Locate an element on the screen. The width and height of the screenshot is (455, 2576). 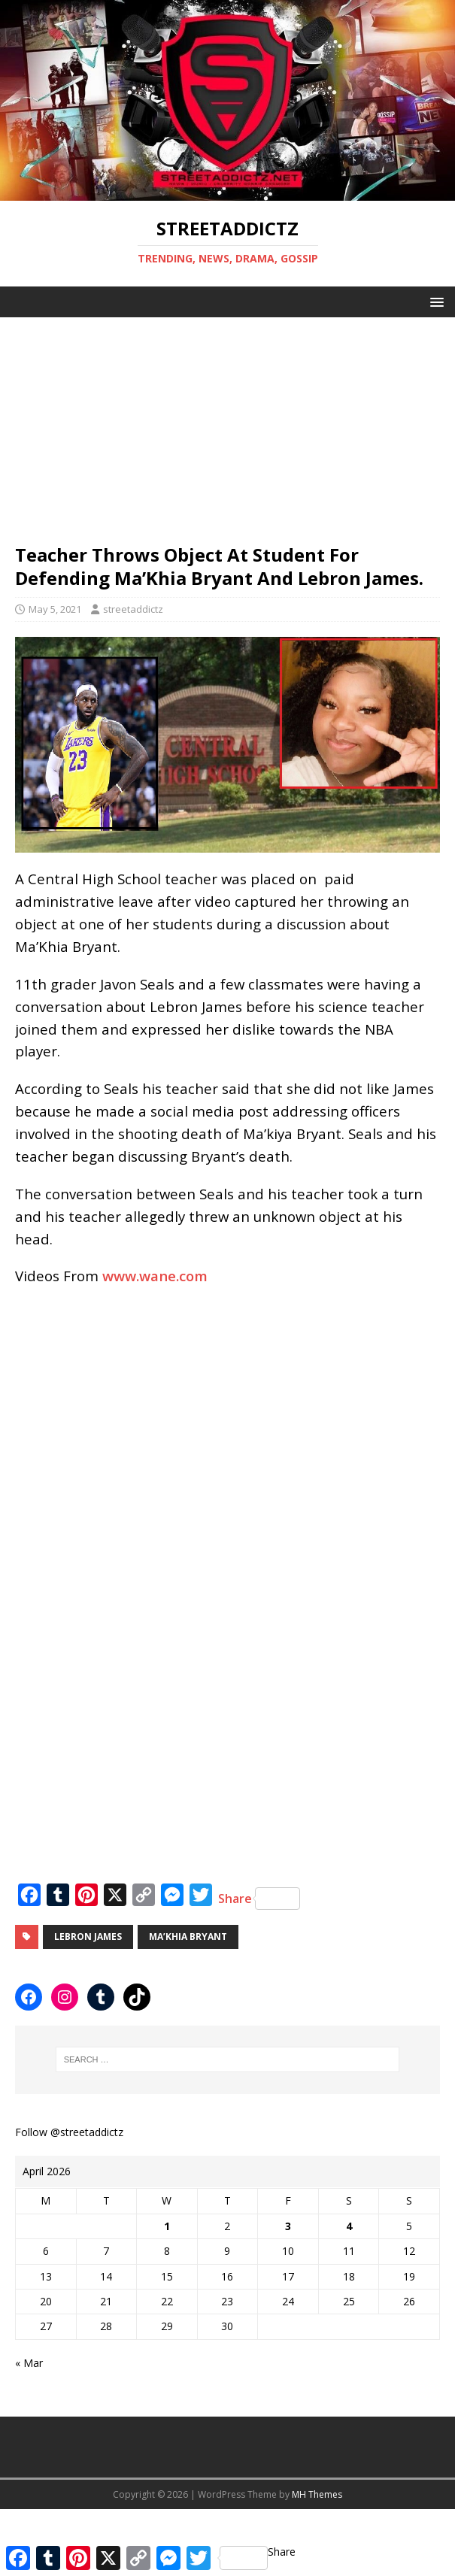
www.wane.com is located at coordinates (155, 1275).